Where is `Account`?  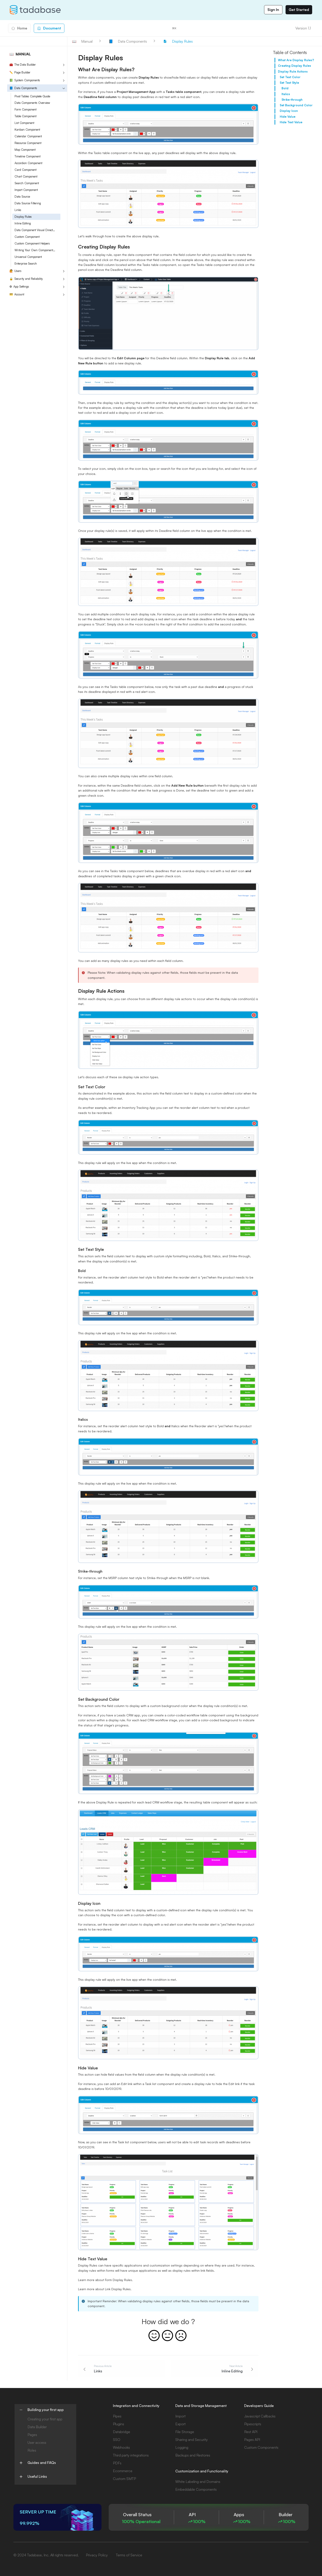 Account is located at coordinates (16, 294).